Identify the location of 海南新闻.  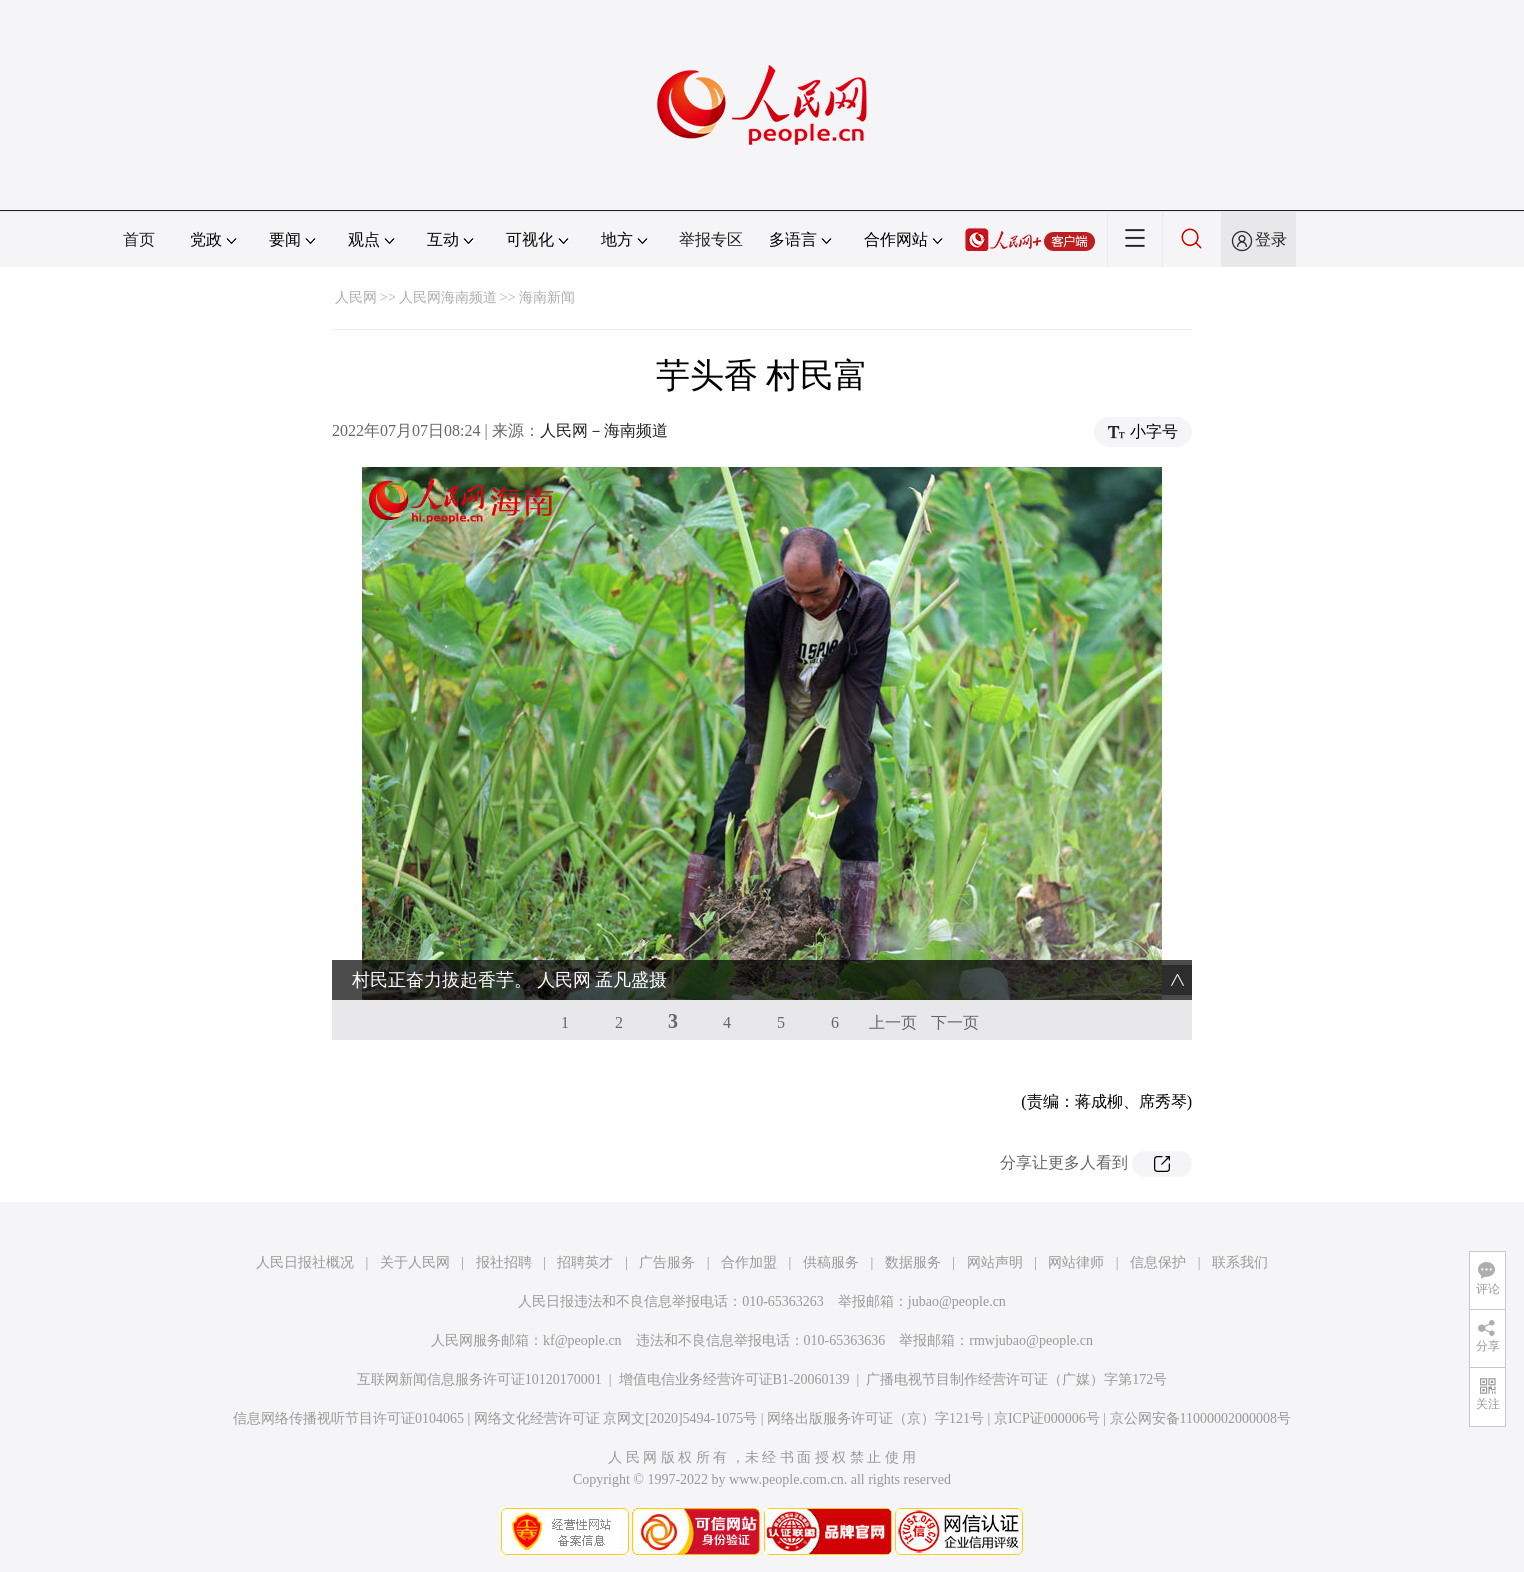
(547, 297).